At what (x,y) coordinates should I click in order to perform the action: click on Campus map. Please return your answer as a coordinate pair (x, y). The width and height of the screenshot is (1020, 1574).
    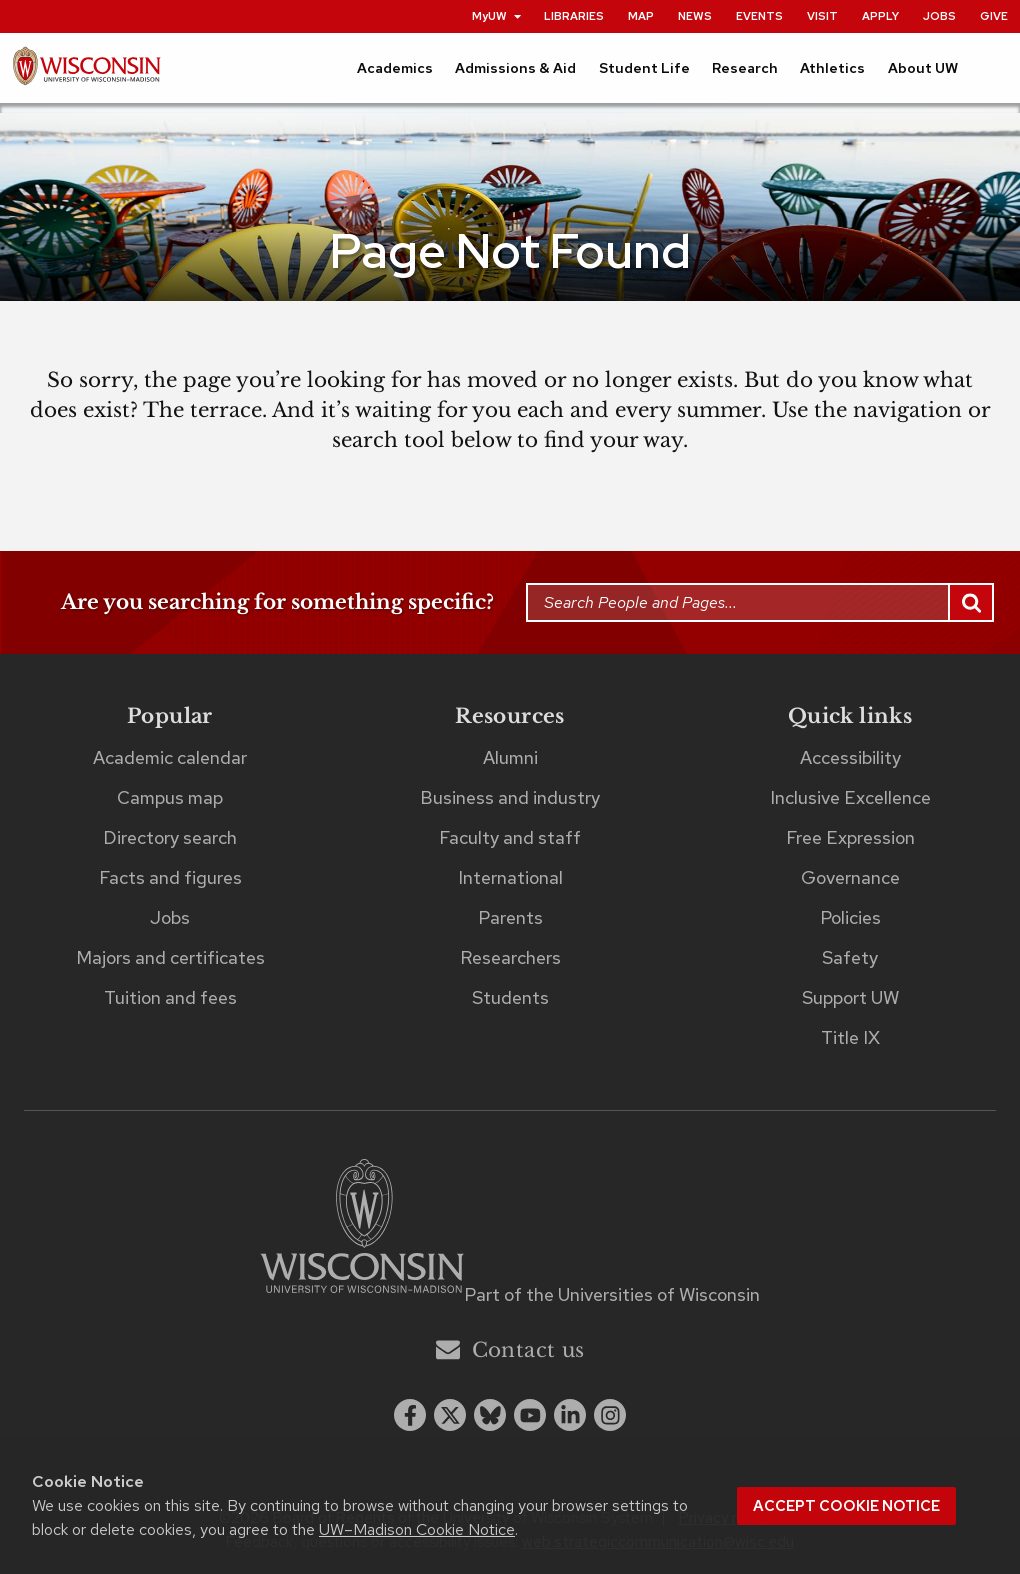
    Looking at the image, I should click on (170, 797).